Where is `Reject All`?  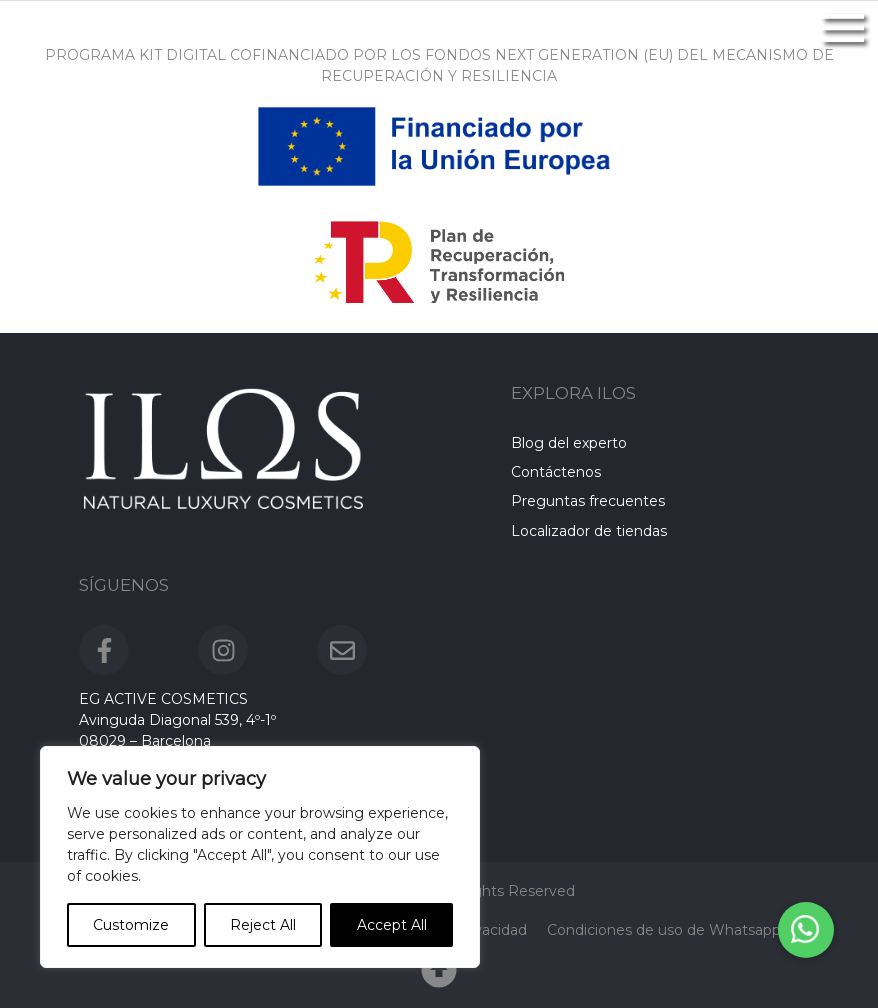 Reject All is located at coordinates (263, 925).